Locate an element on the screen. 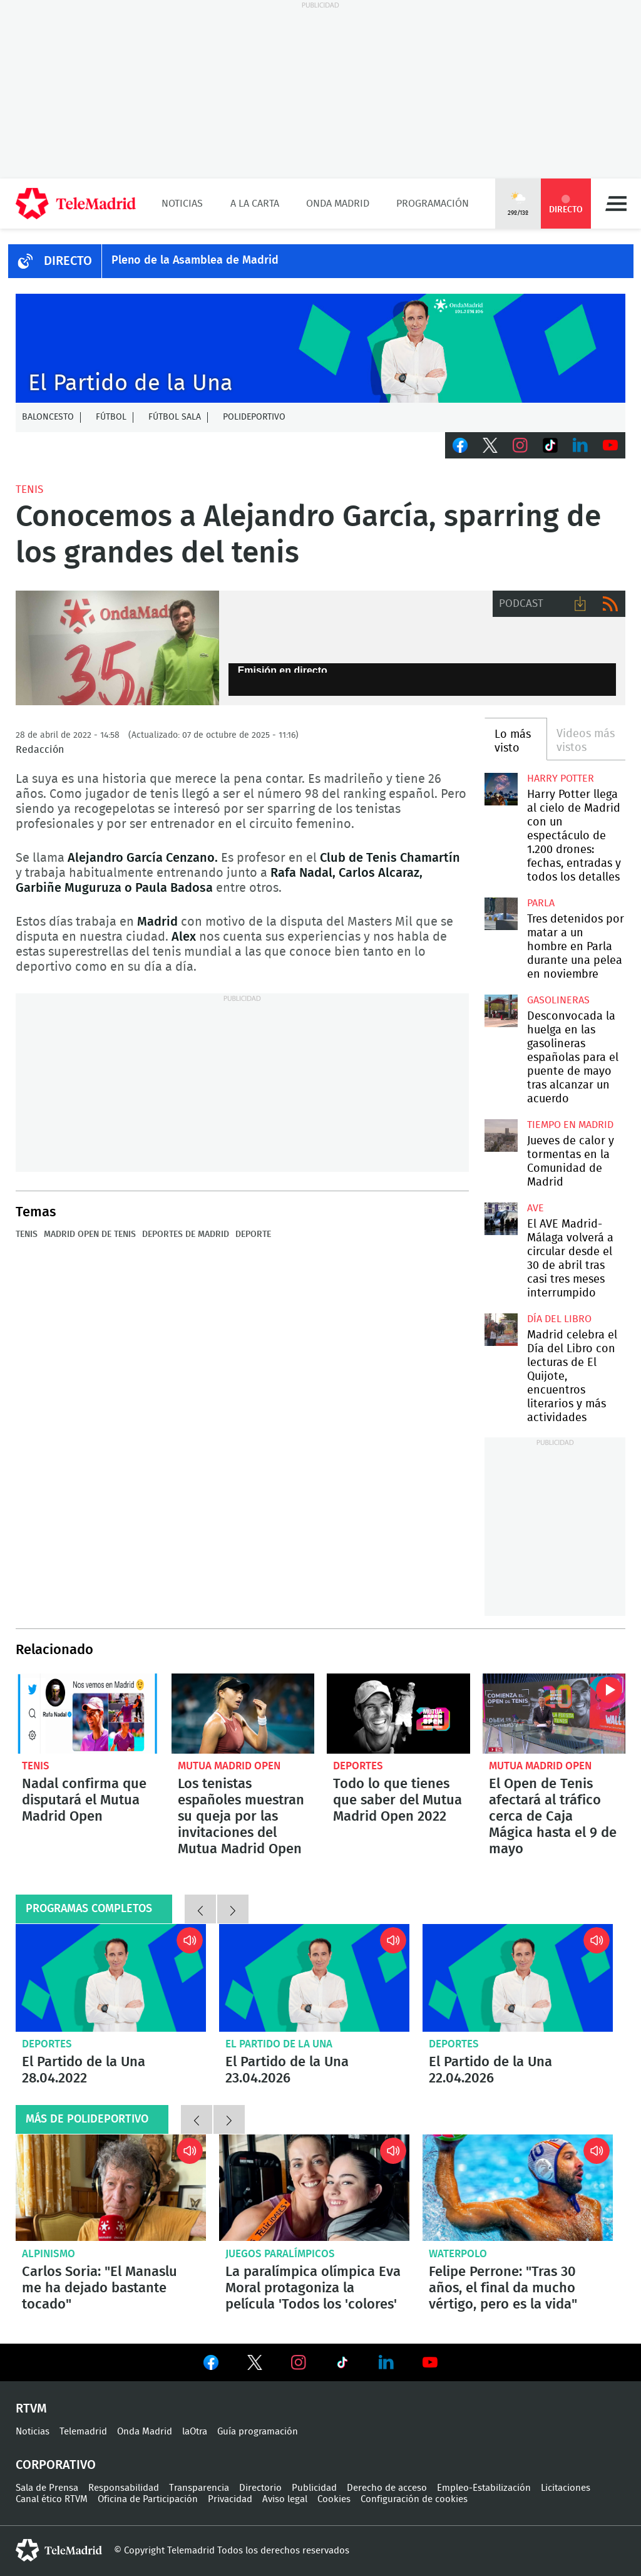 The height and width of the screenshot is (2576, 641). Desconvocada la huelga en las gasolineras españolas para el puente de mayo tras alcanzar un acuerdo is located at coordinates (501, 1011).